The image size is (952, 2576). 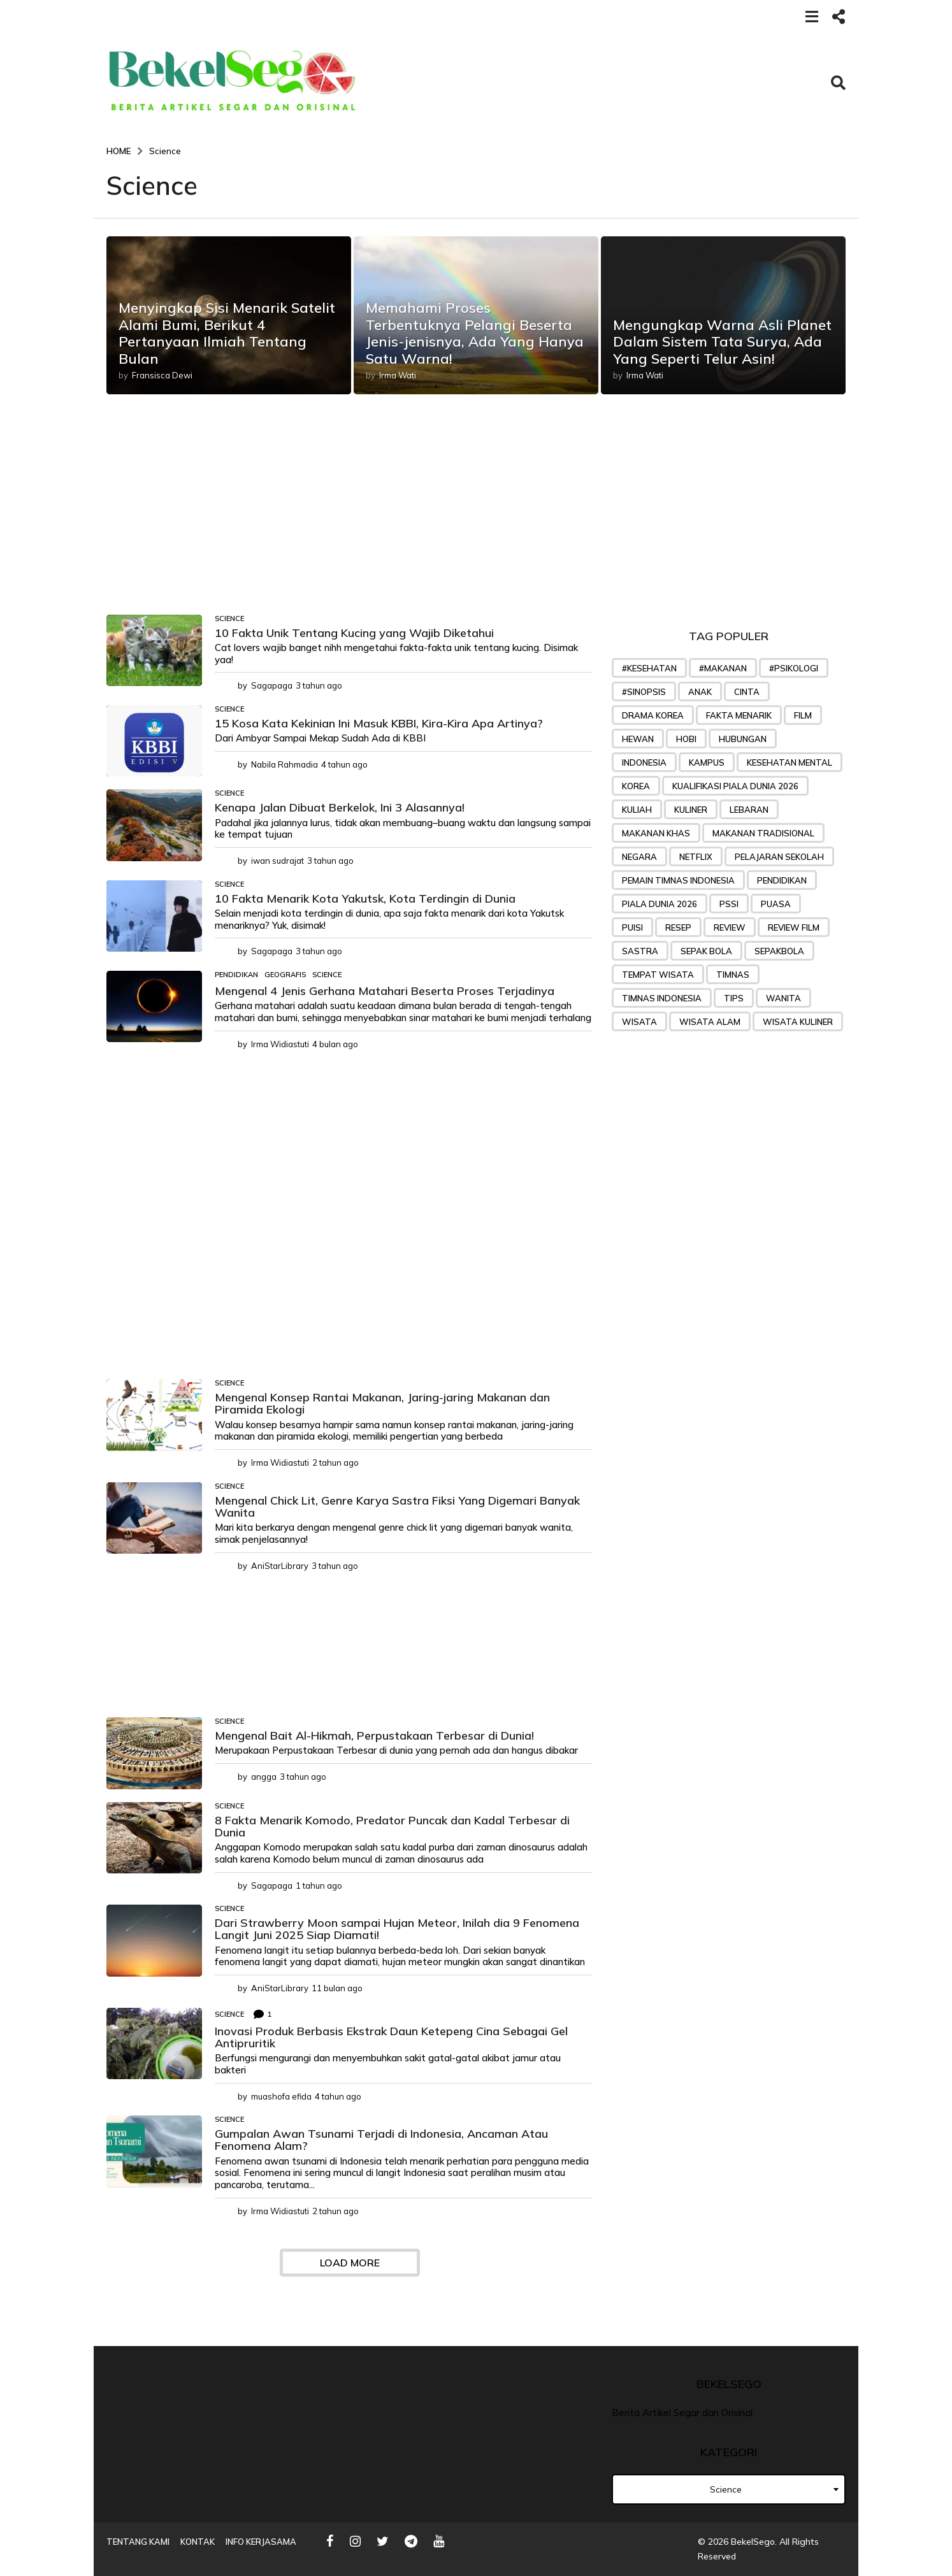 What do you see at coordinates (706, 951) in the screenshot?
I see `sepak bola [sepak bola (61 item)]` at bounding box center [706, 951].